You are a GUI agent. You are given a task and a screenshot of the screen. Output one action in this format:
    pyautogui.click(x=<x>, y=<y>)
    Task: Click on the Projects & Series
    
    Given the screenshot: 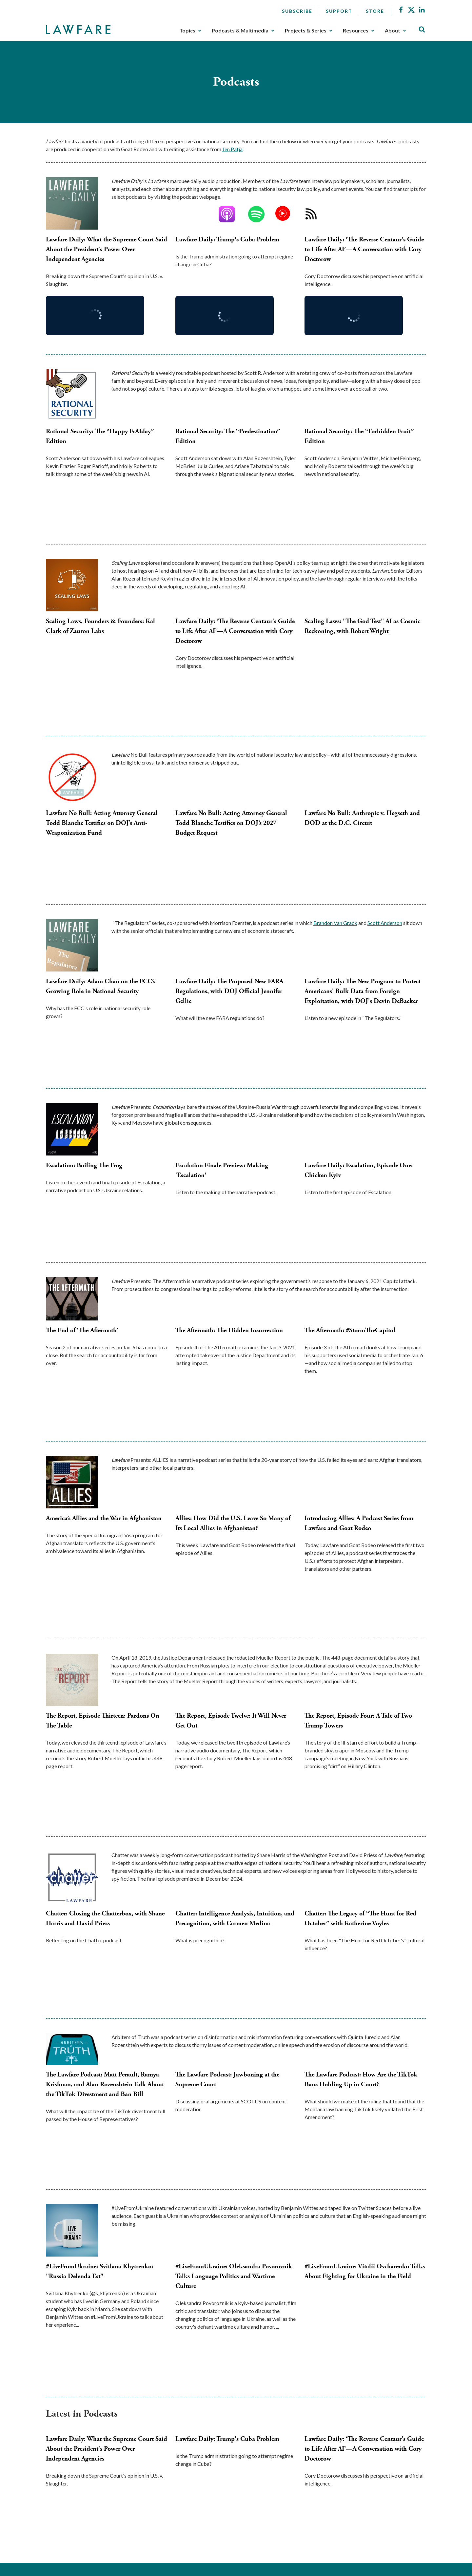 What is the action you would take?
    pyautogui.click(x=305, y=30)
    